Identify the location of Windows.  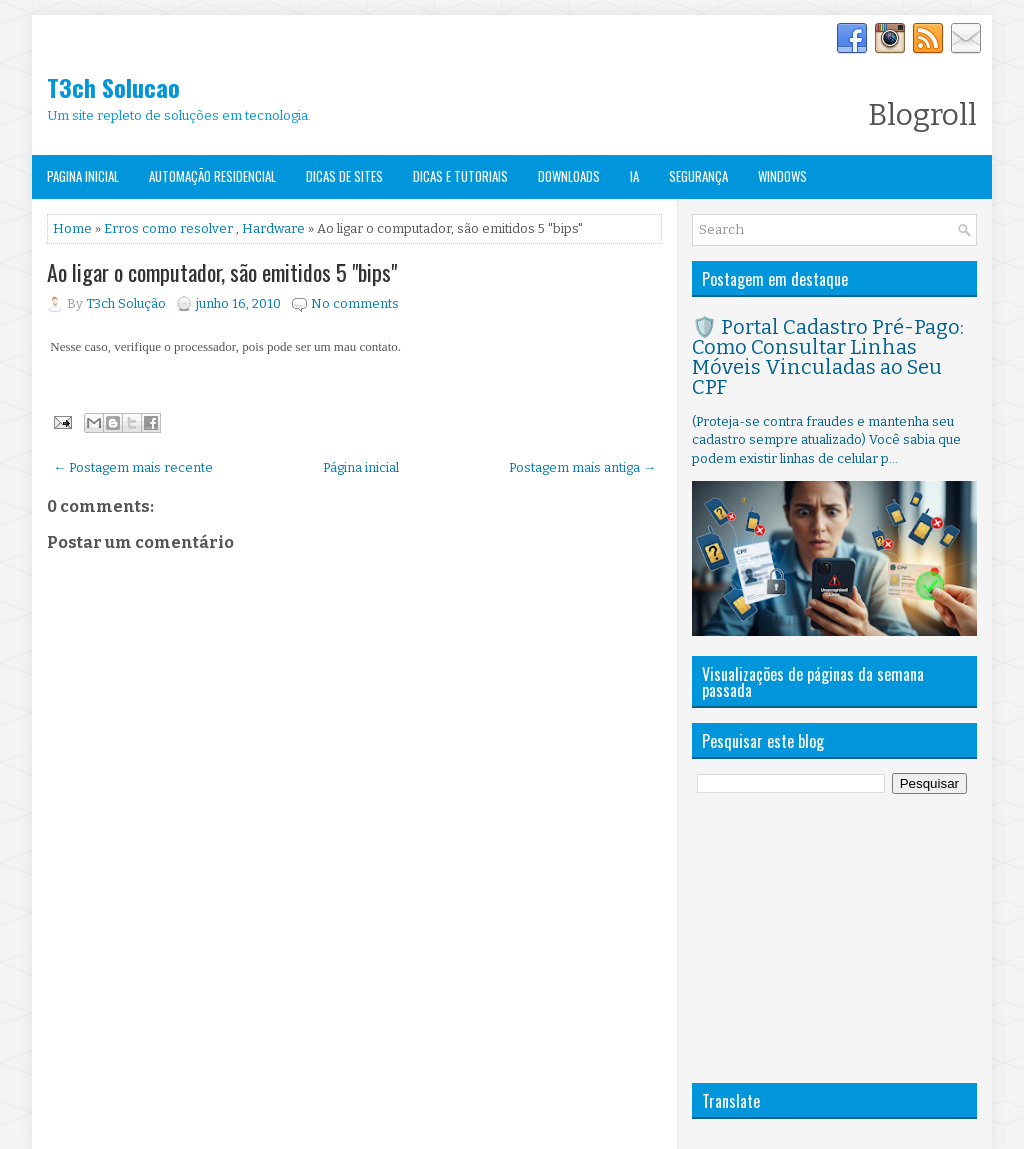
(782, 176).